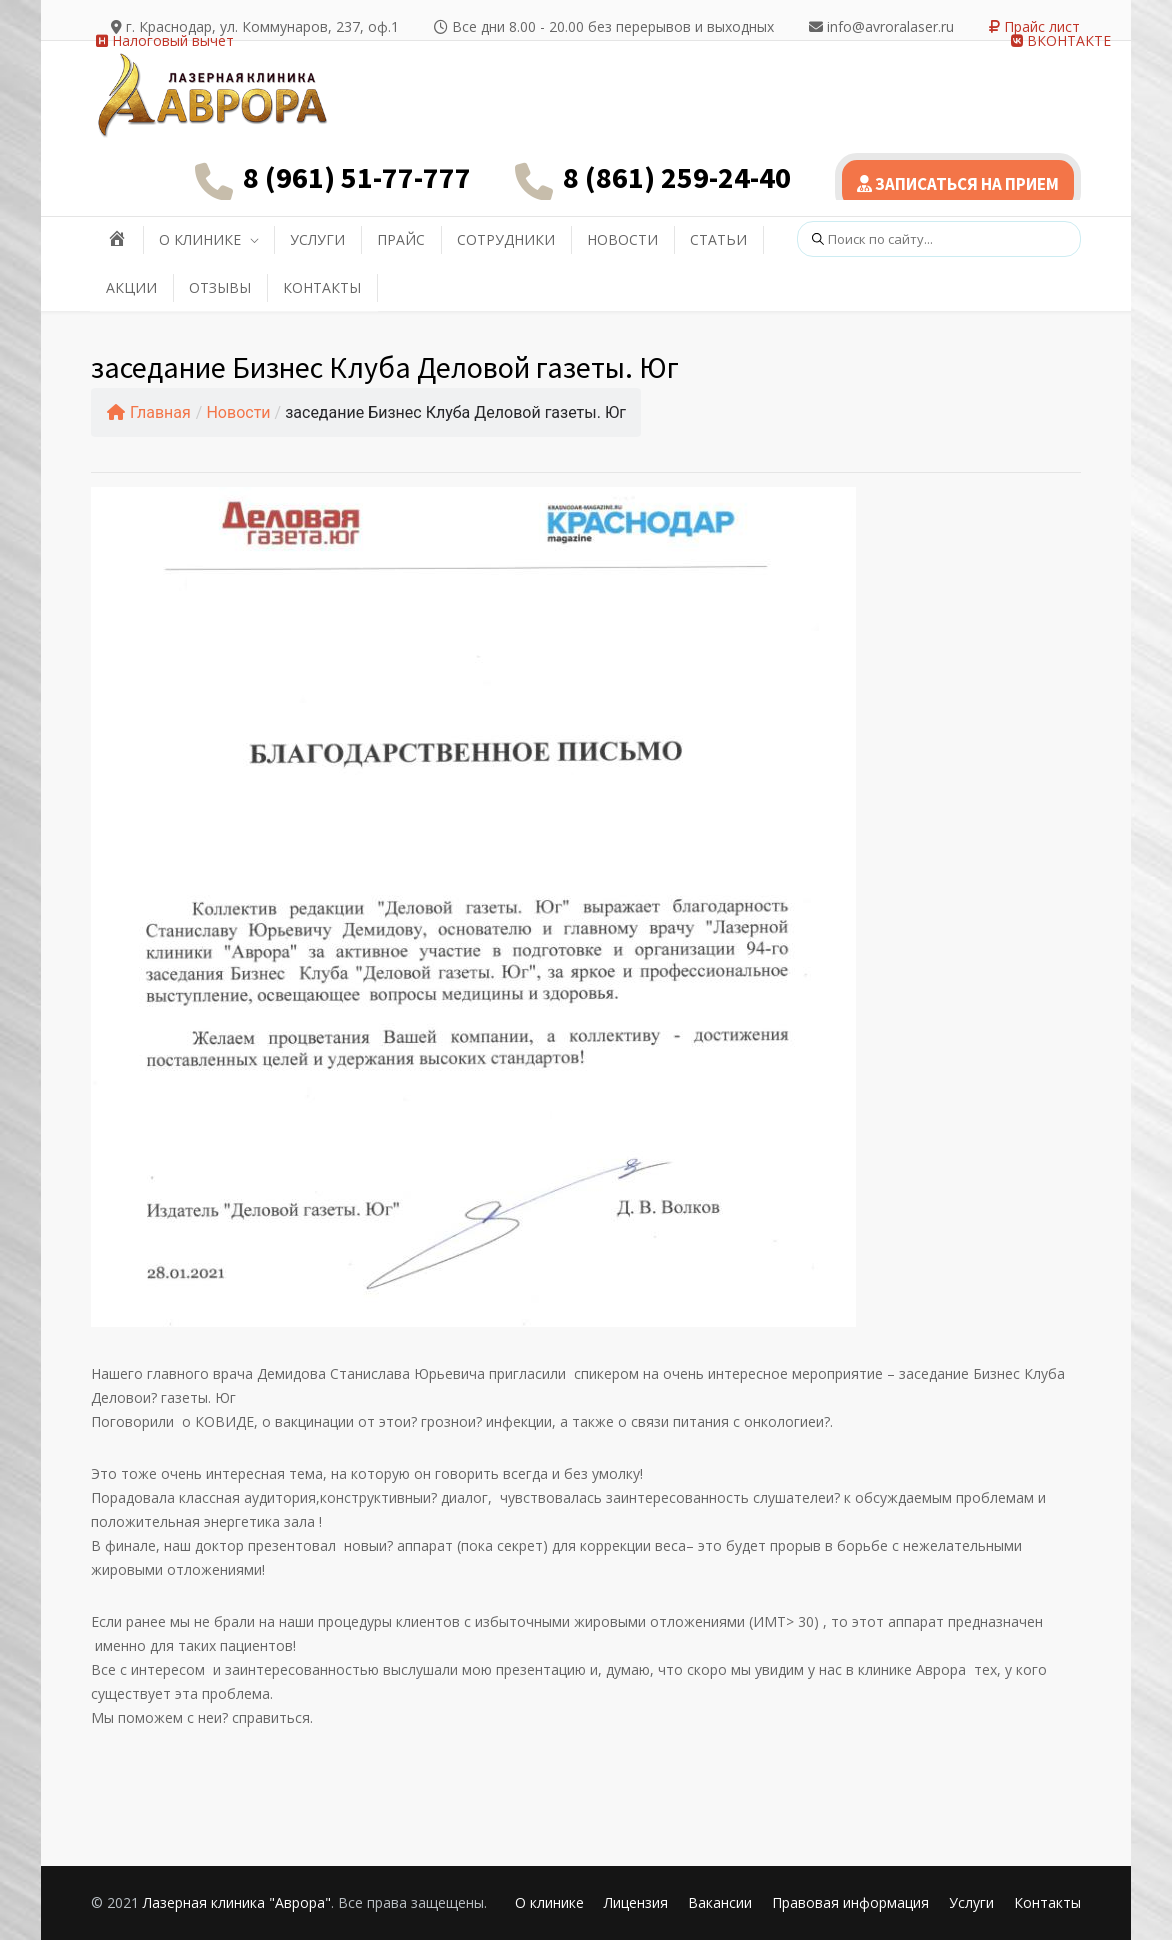  What do you see at coordinates (1047, 1902) in the screenshot?
I see `Контакты` at bounding box center [1047, 1902].